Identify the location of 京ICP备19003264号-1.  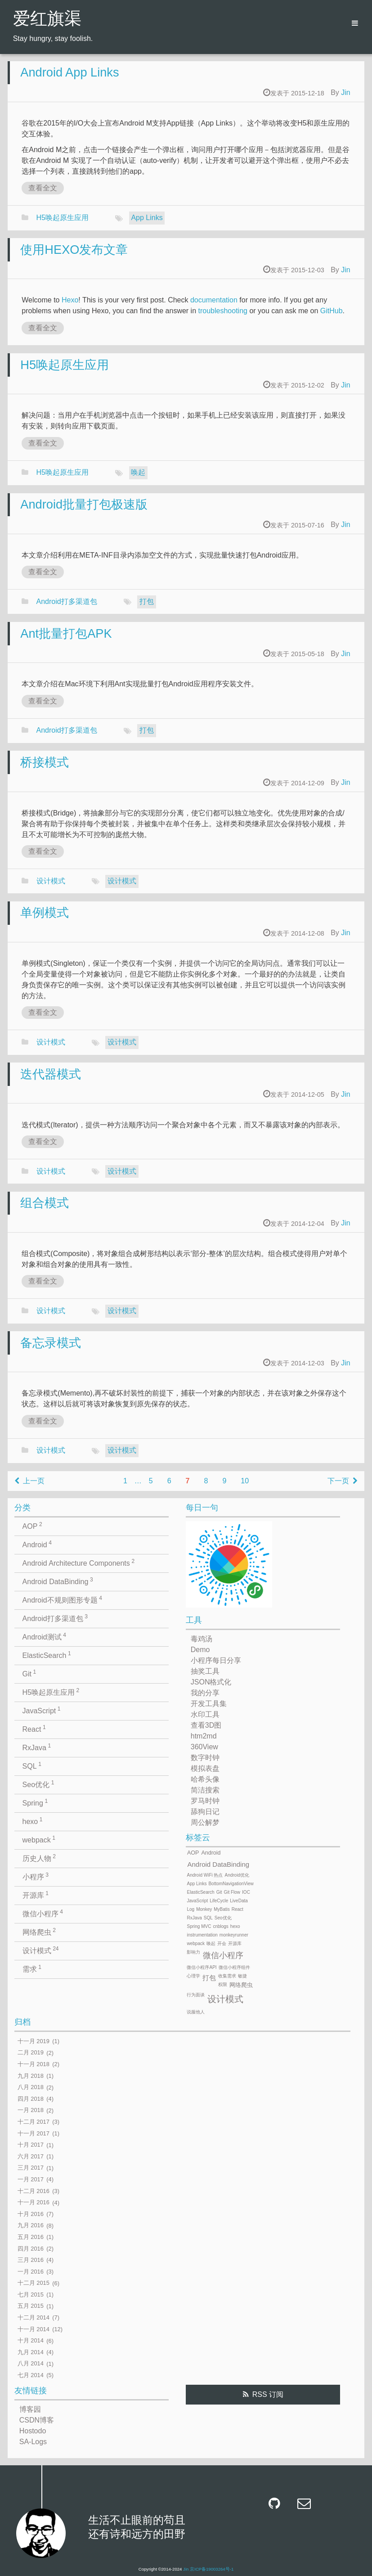
(211, 2569).